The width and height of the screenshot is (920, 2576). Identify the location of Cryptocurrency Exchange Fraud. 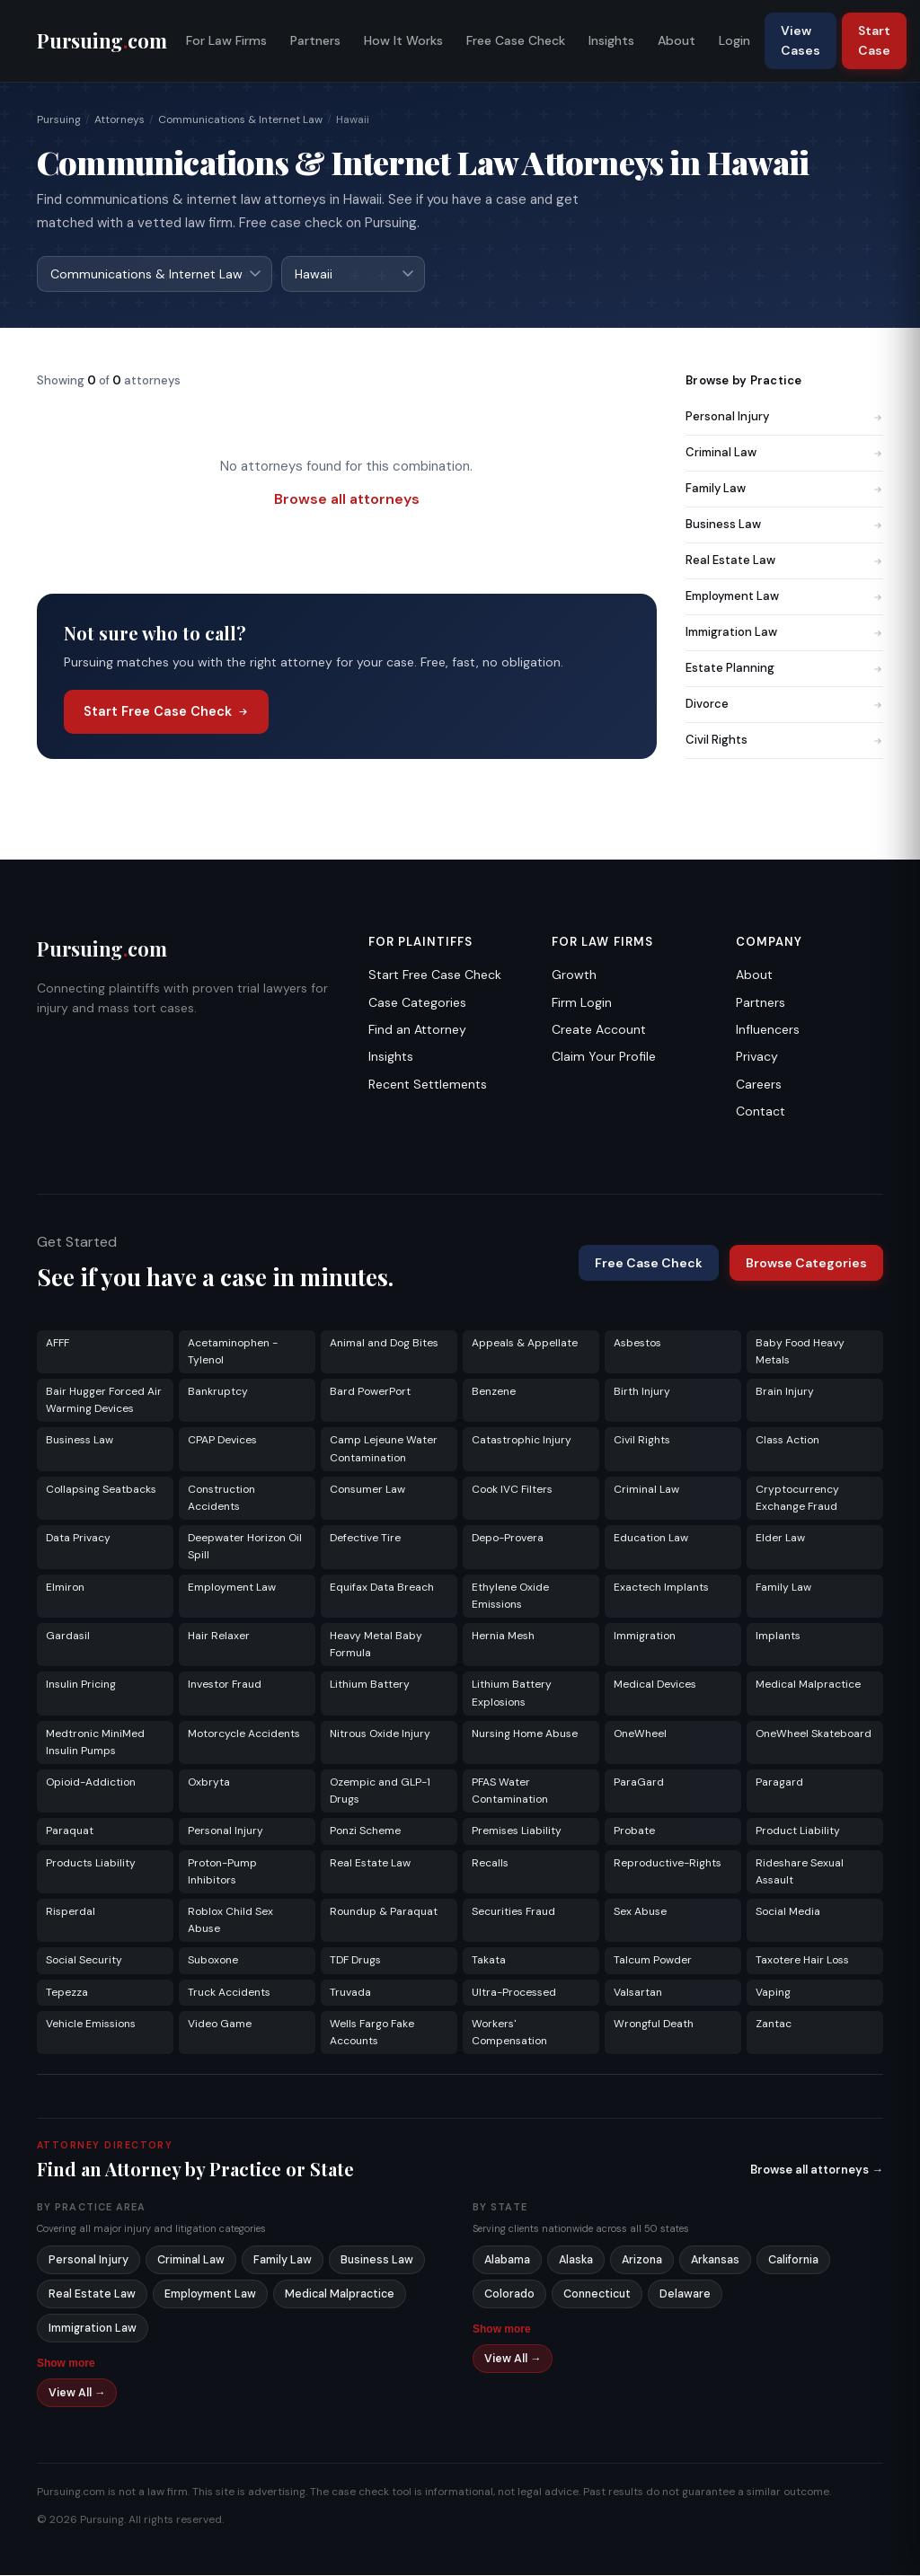
(797, 1498).